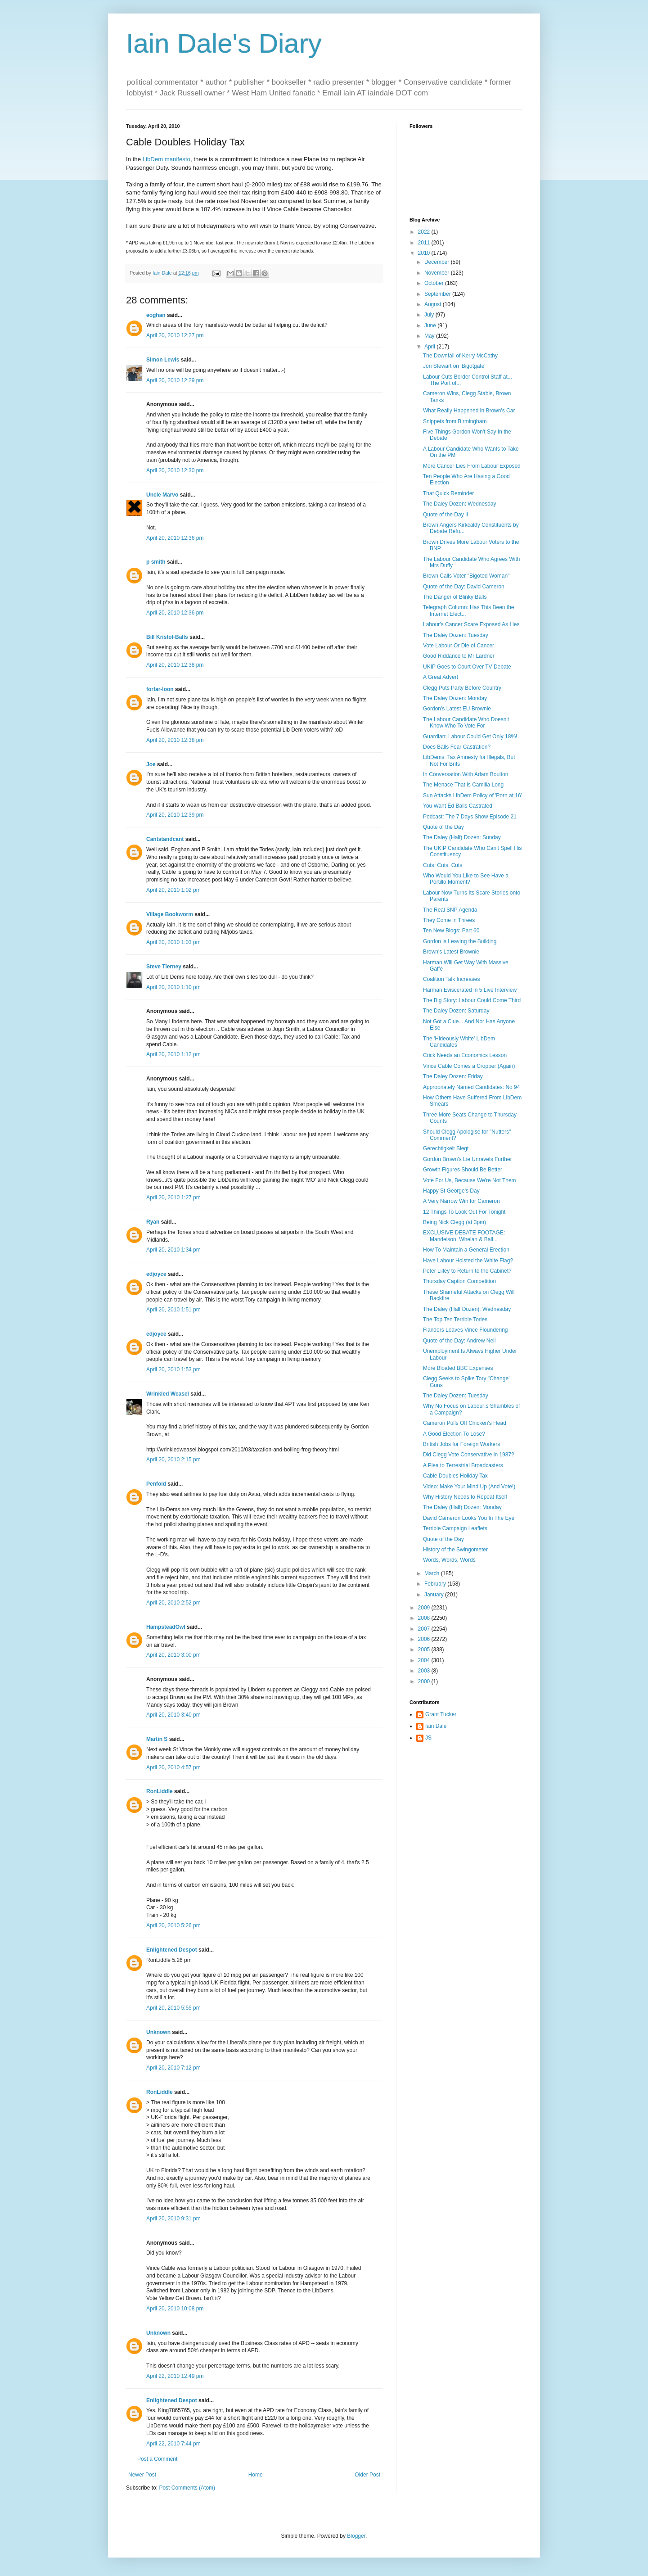  I want to click on 2008, so click(425, 1618).